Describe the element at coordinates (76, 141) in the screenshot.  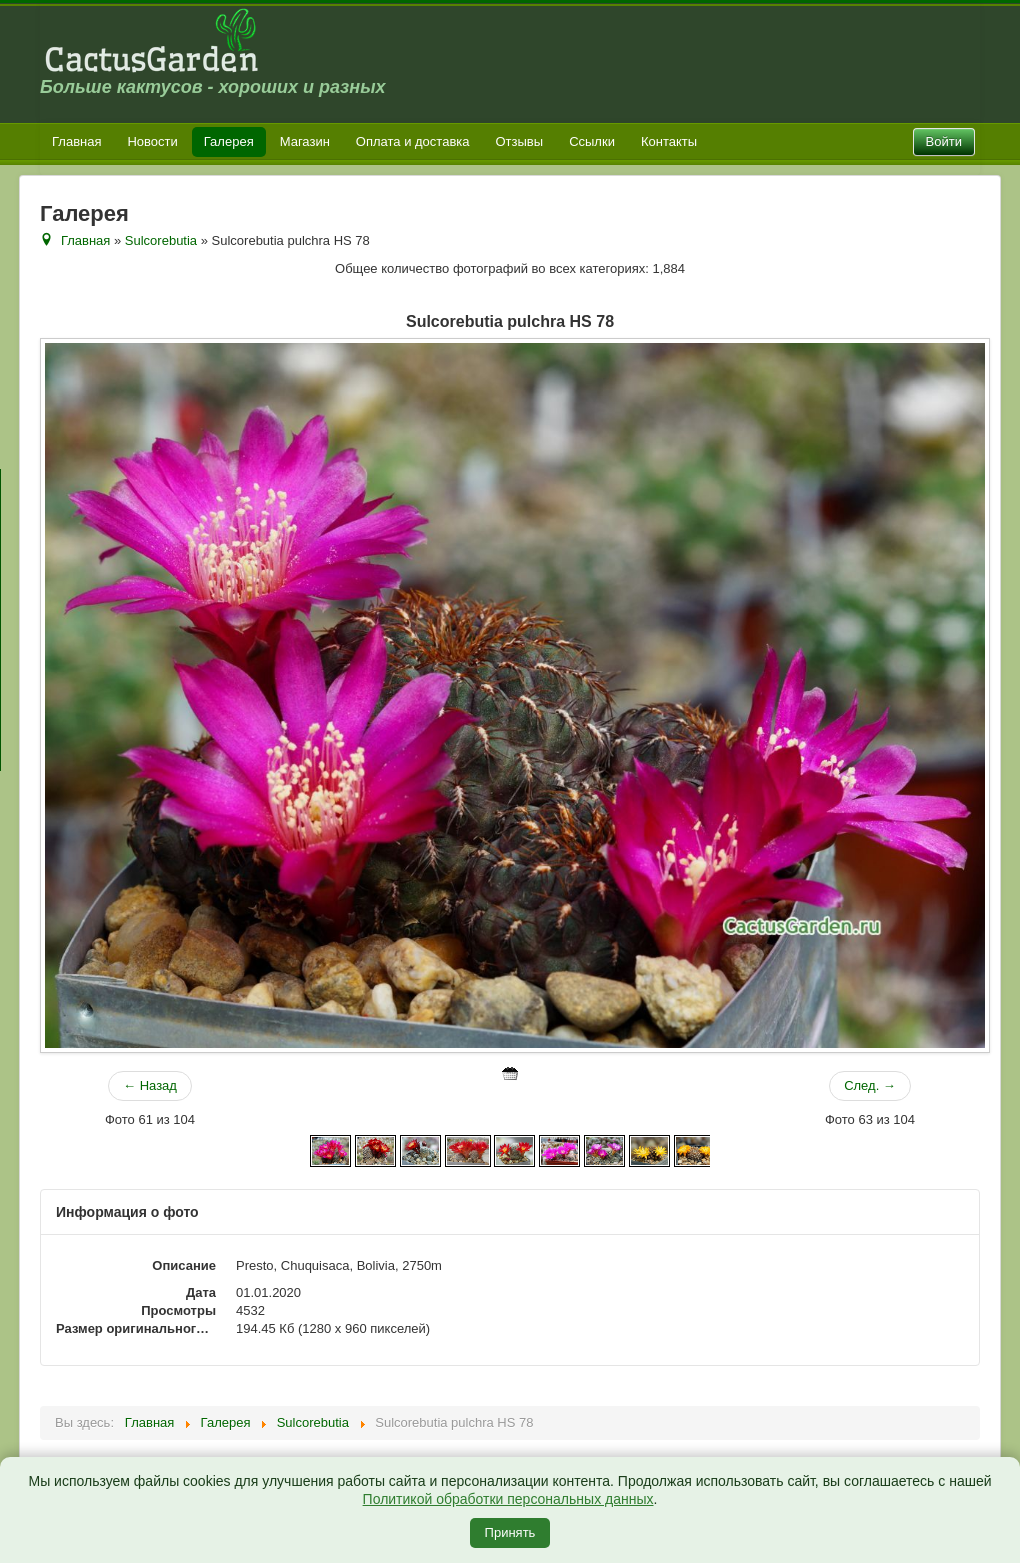
I see `Главная` at that location.